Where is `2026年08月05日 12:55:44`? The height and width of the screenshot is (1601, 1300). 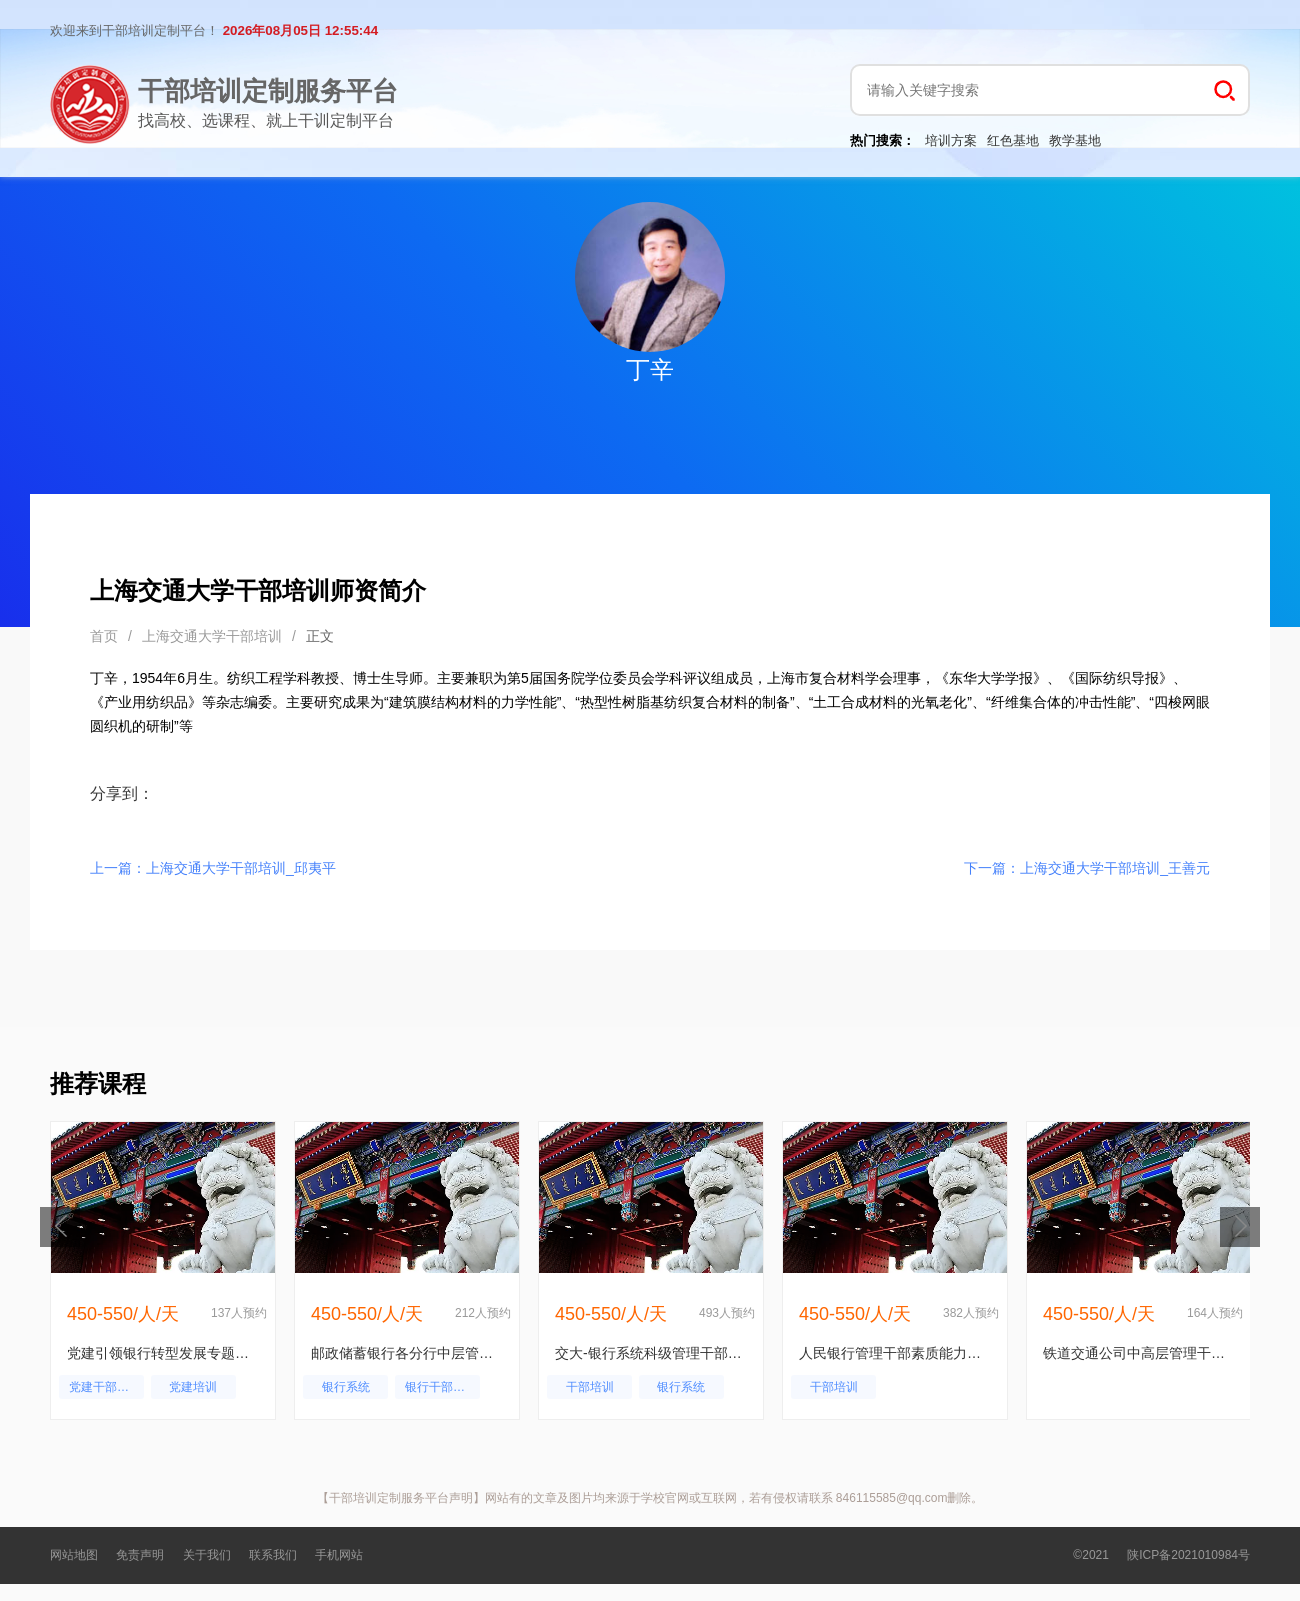 2026年08月05日 12:55:44 is located at coordinates (300, 30).